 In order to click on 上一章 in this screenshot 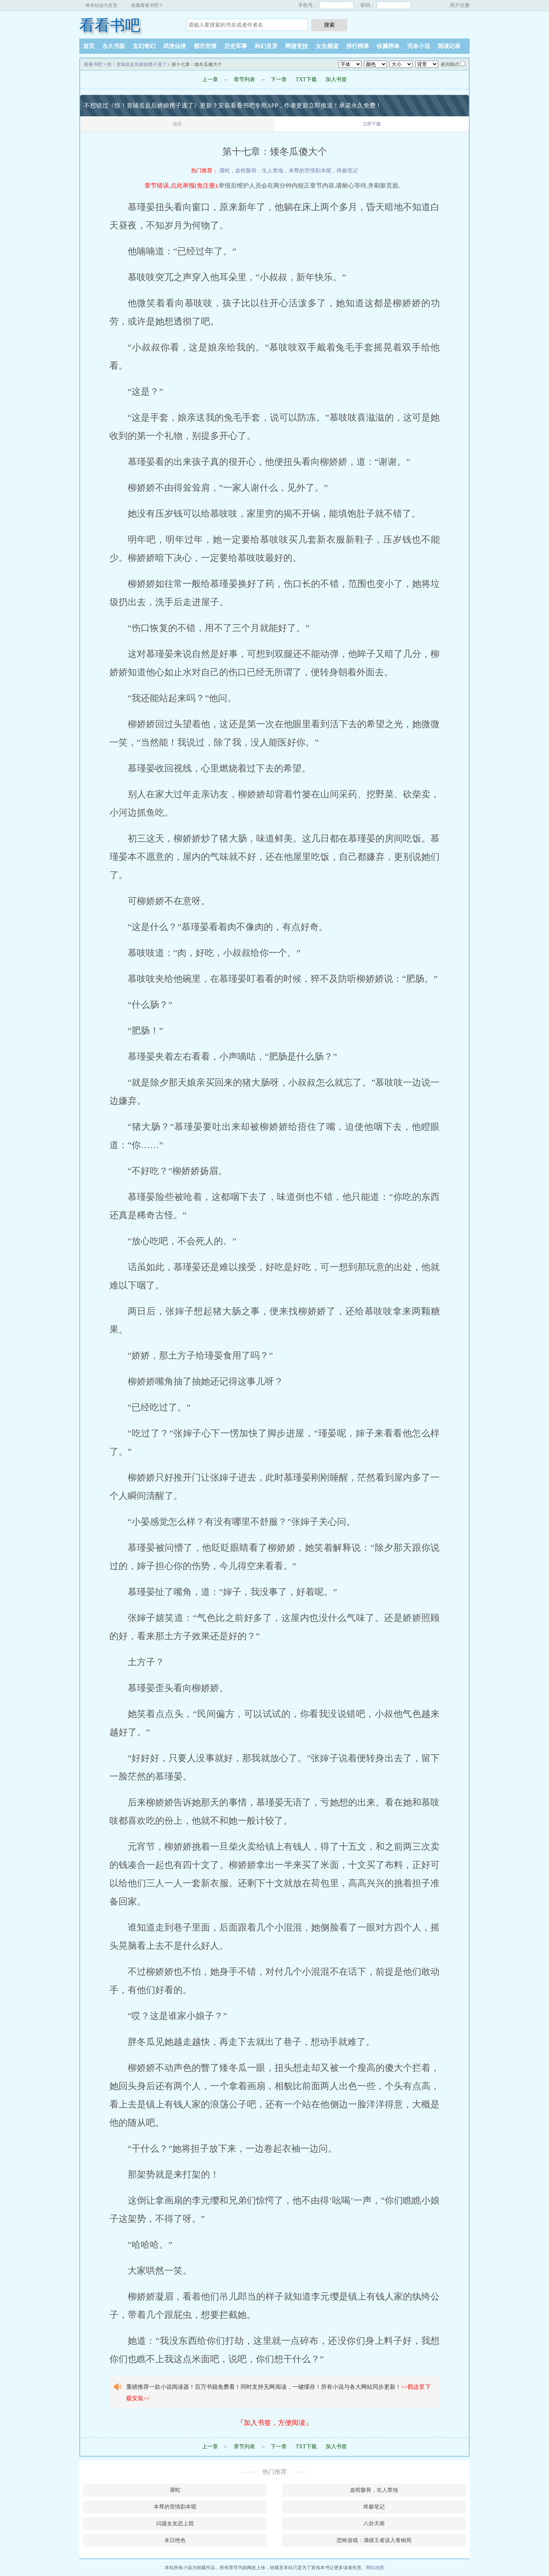, I will do `click(210, 79)`.